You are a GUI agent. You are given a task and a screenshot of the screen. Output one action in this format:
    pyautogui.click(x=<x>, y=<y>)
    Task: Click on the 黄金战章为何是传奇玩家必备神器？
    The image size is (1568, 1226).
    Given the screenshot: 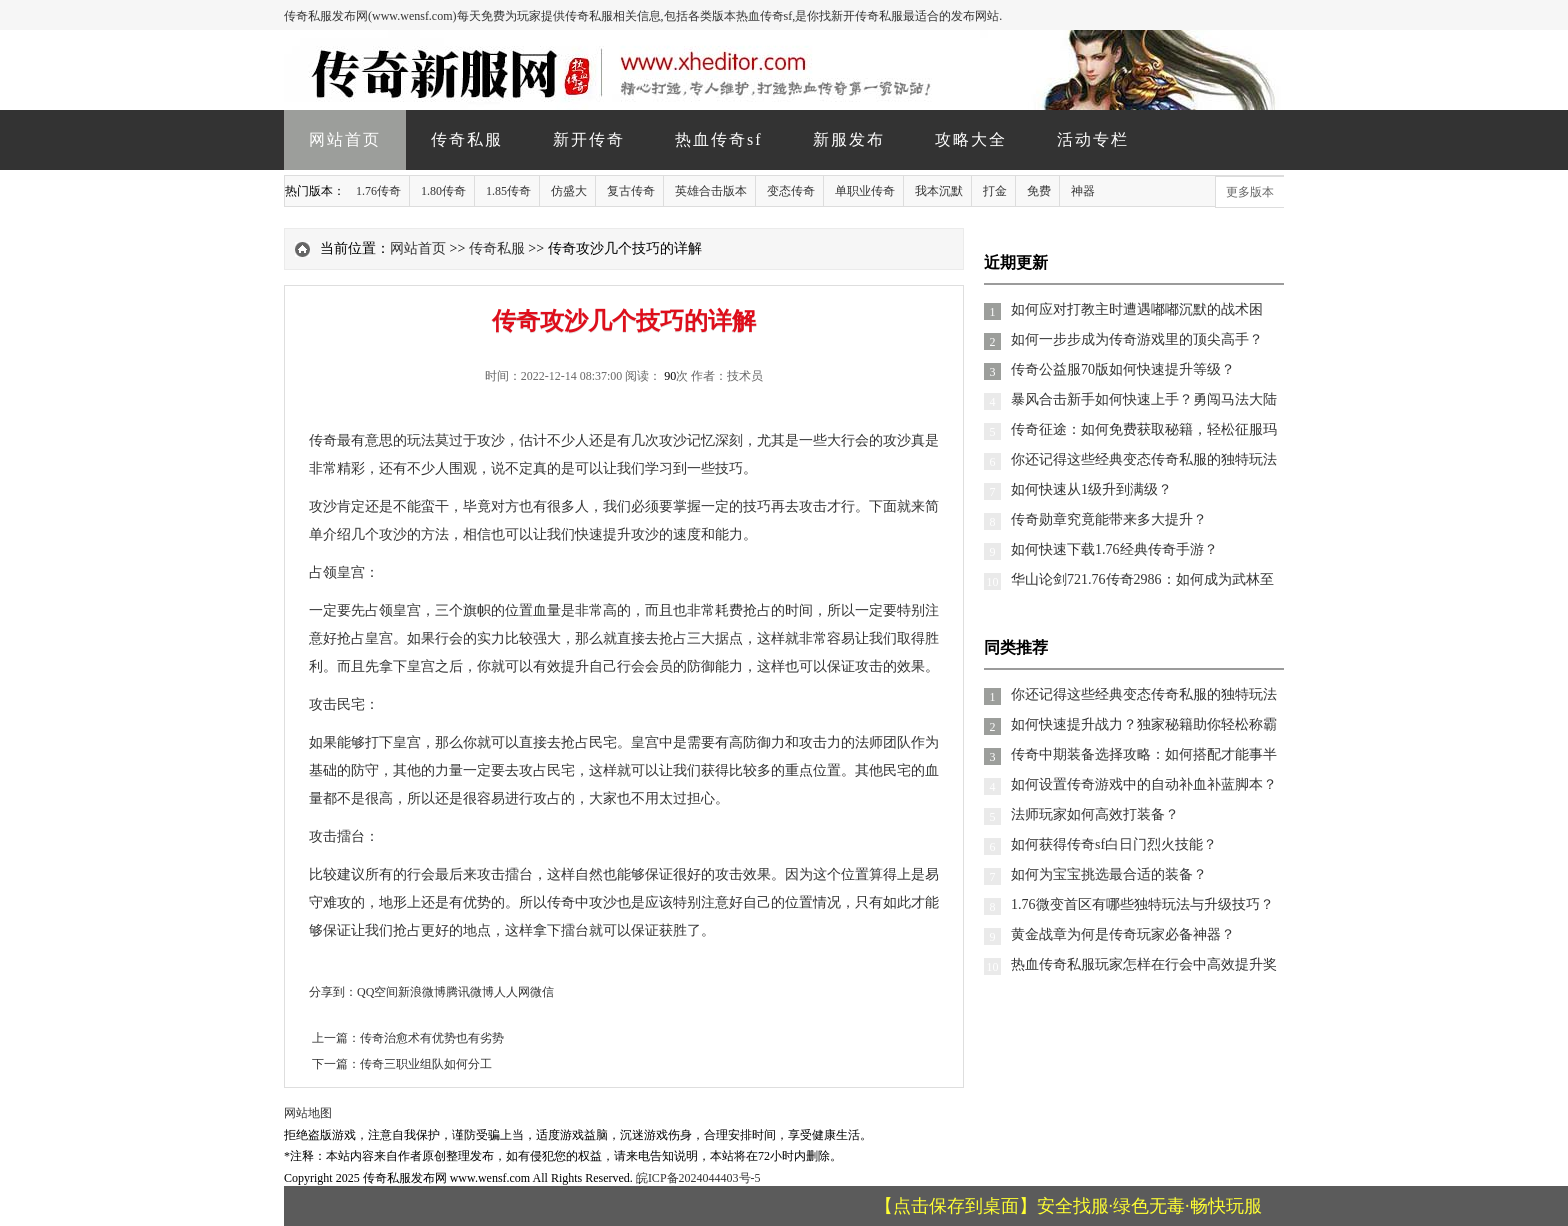 What is the action you would take?
    pyautogui.click(x=1123, y=934)
    